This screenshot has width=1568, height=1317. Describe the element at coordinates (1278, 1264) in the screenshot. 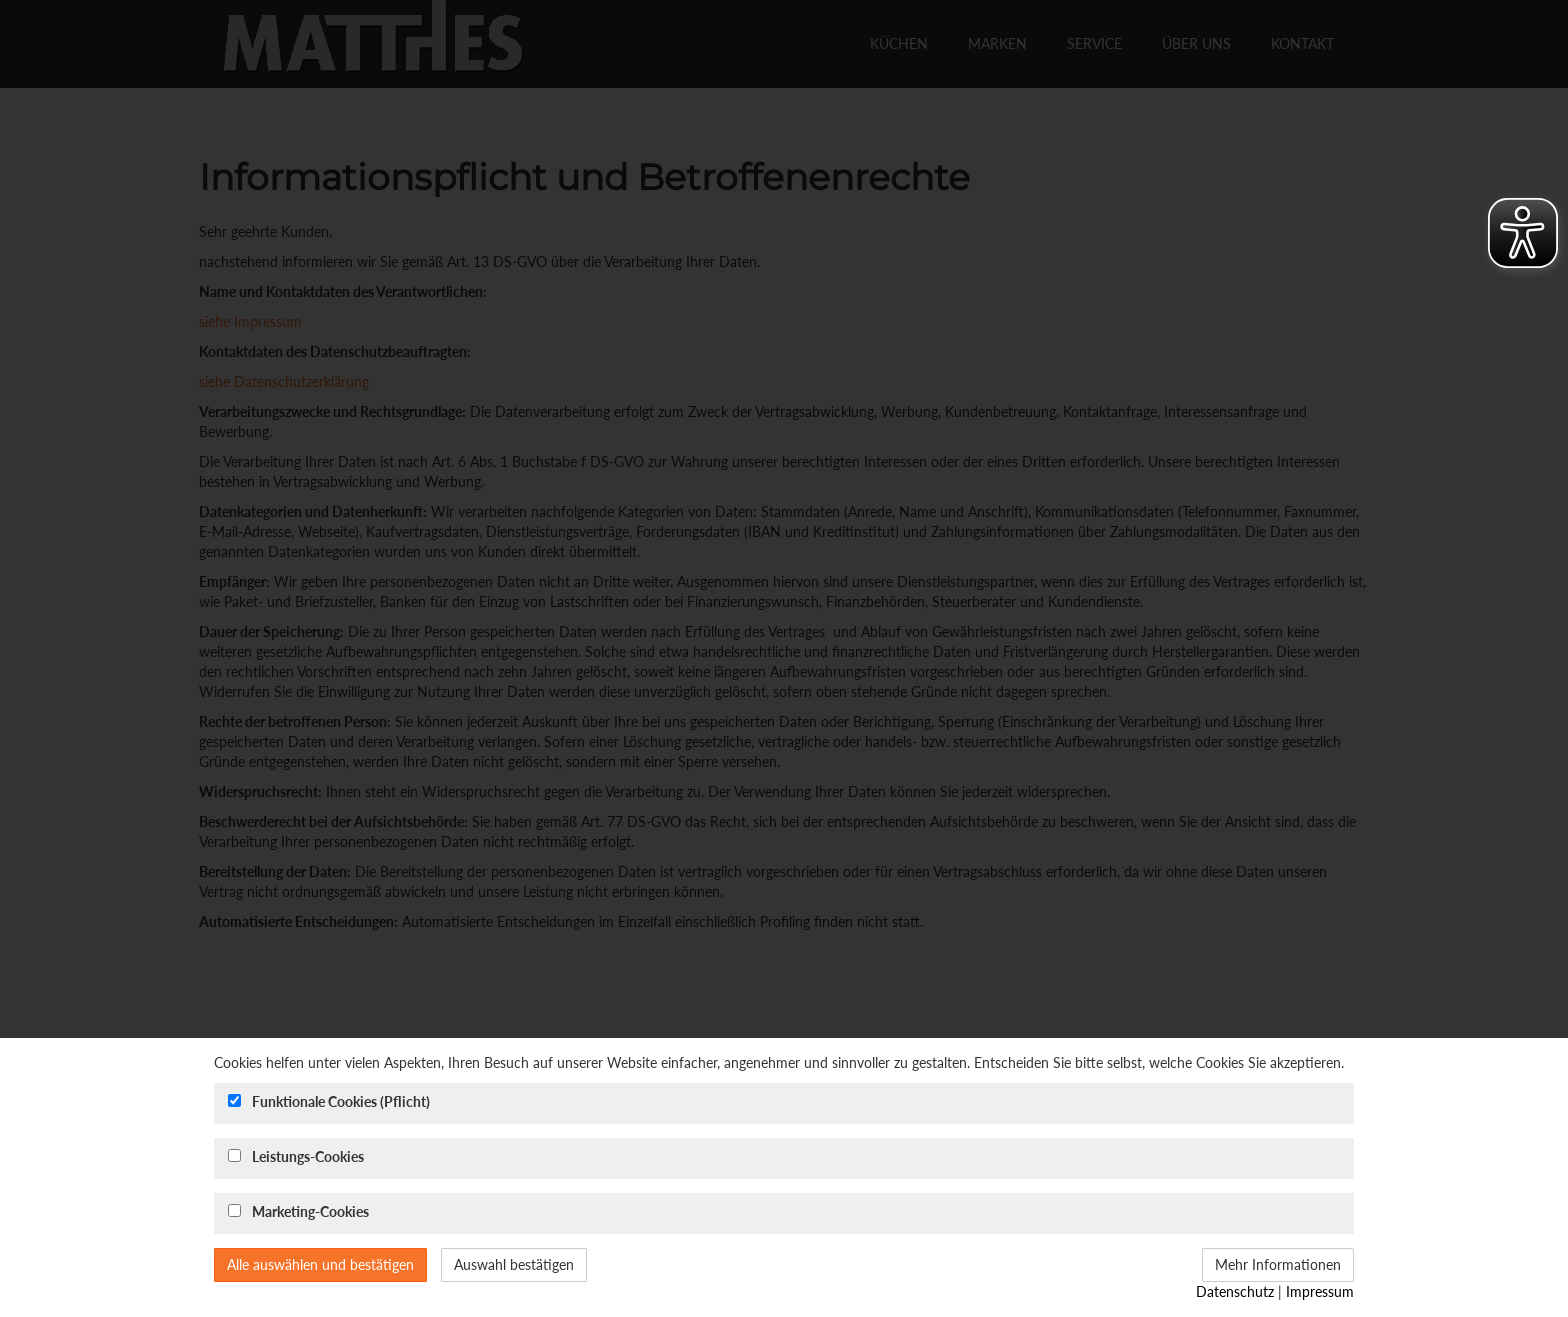

I see `Mehr Informationen` at that location.